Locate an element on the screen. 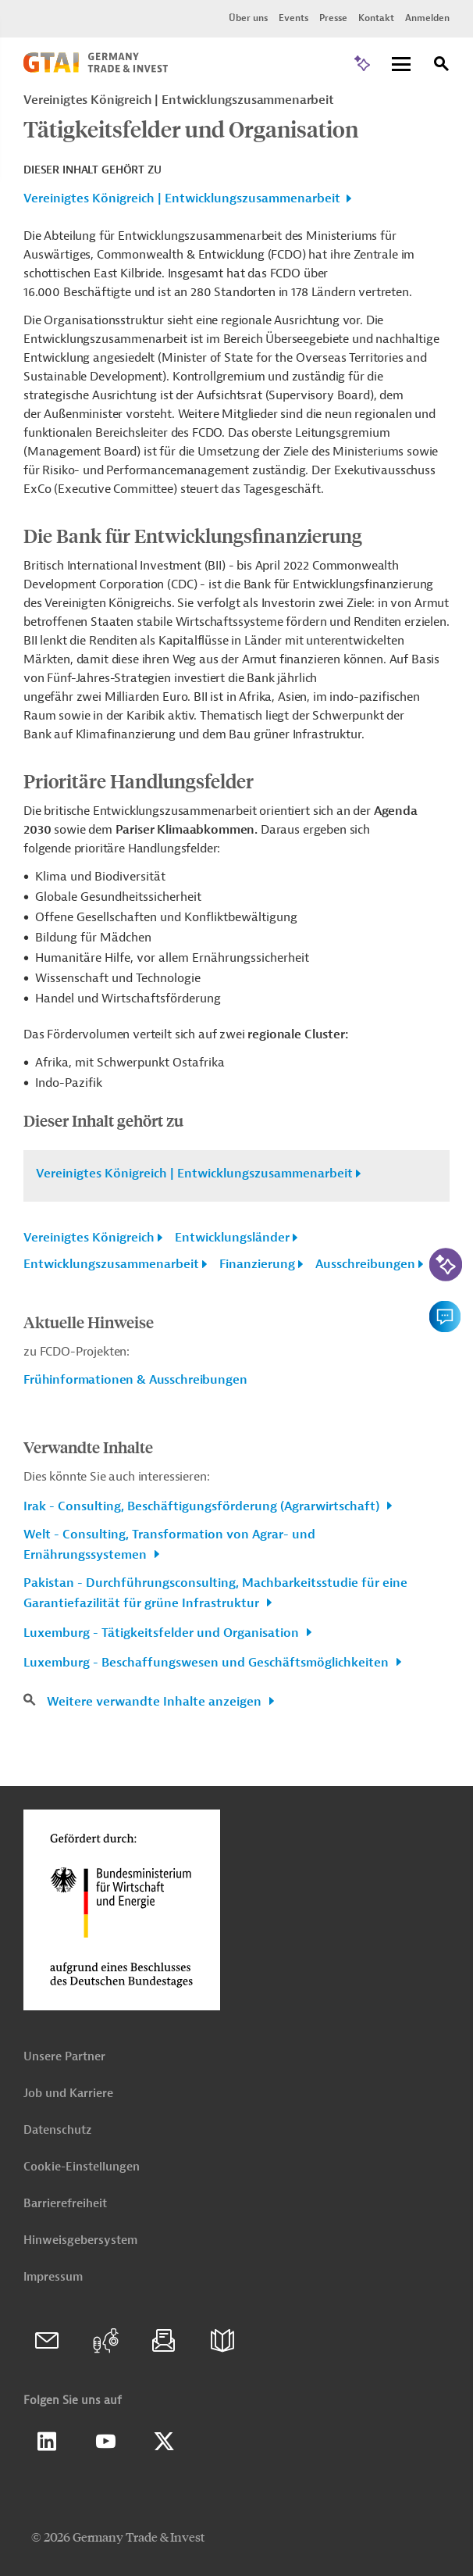  Aktuelle Hinweise is located at coordinates (88, 1321).